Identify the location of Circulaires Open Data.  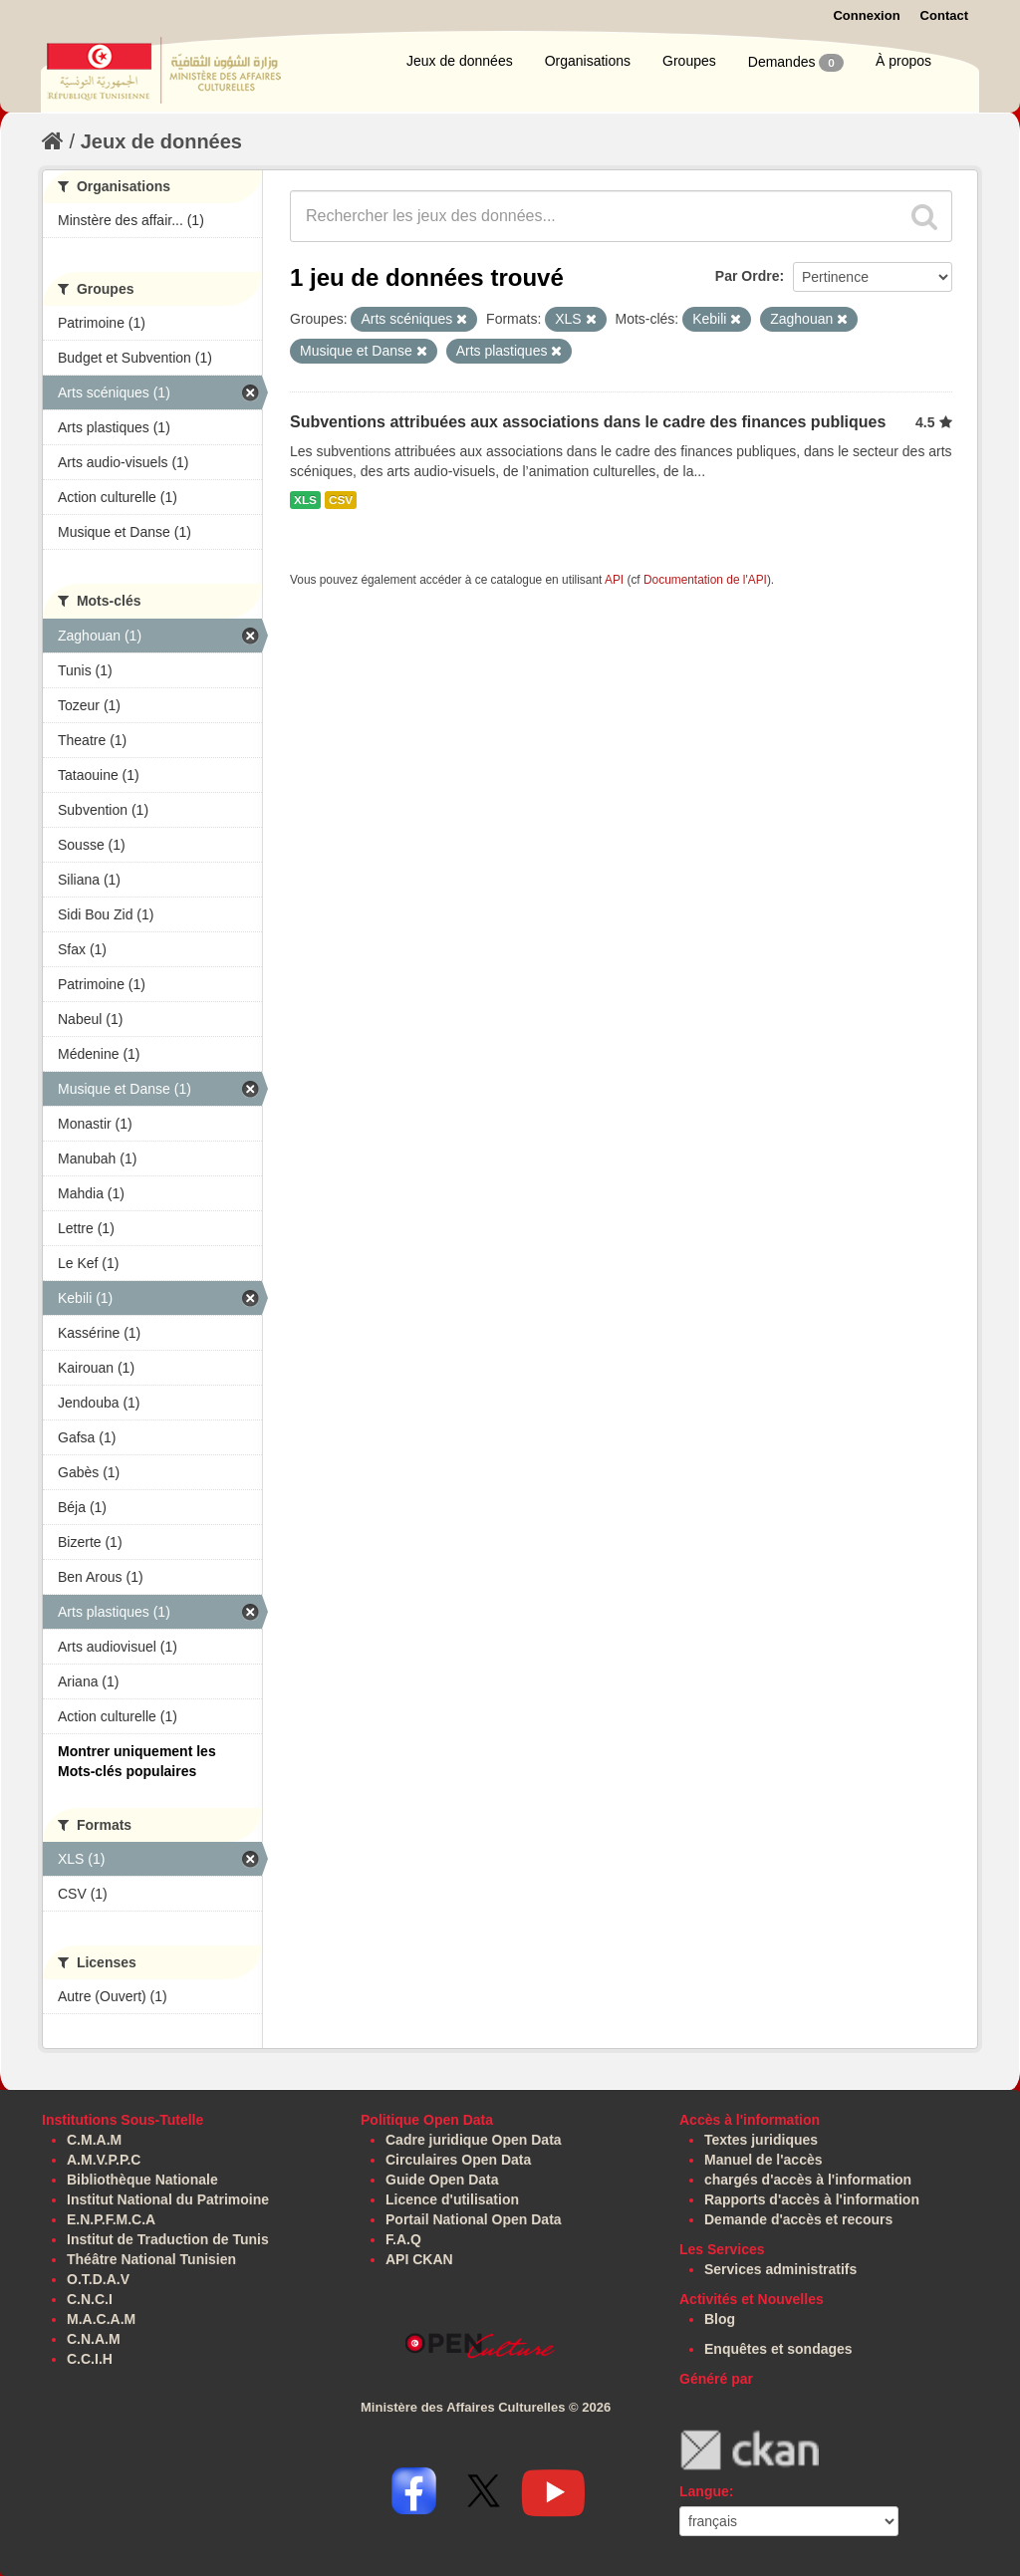
(458, 2160).